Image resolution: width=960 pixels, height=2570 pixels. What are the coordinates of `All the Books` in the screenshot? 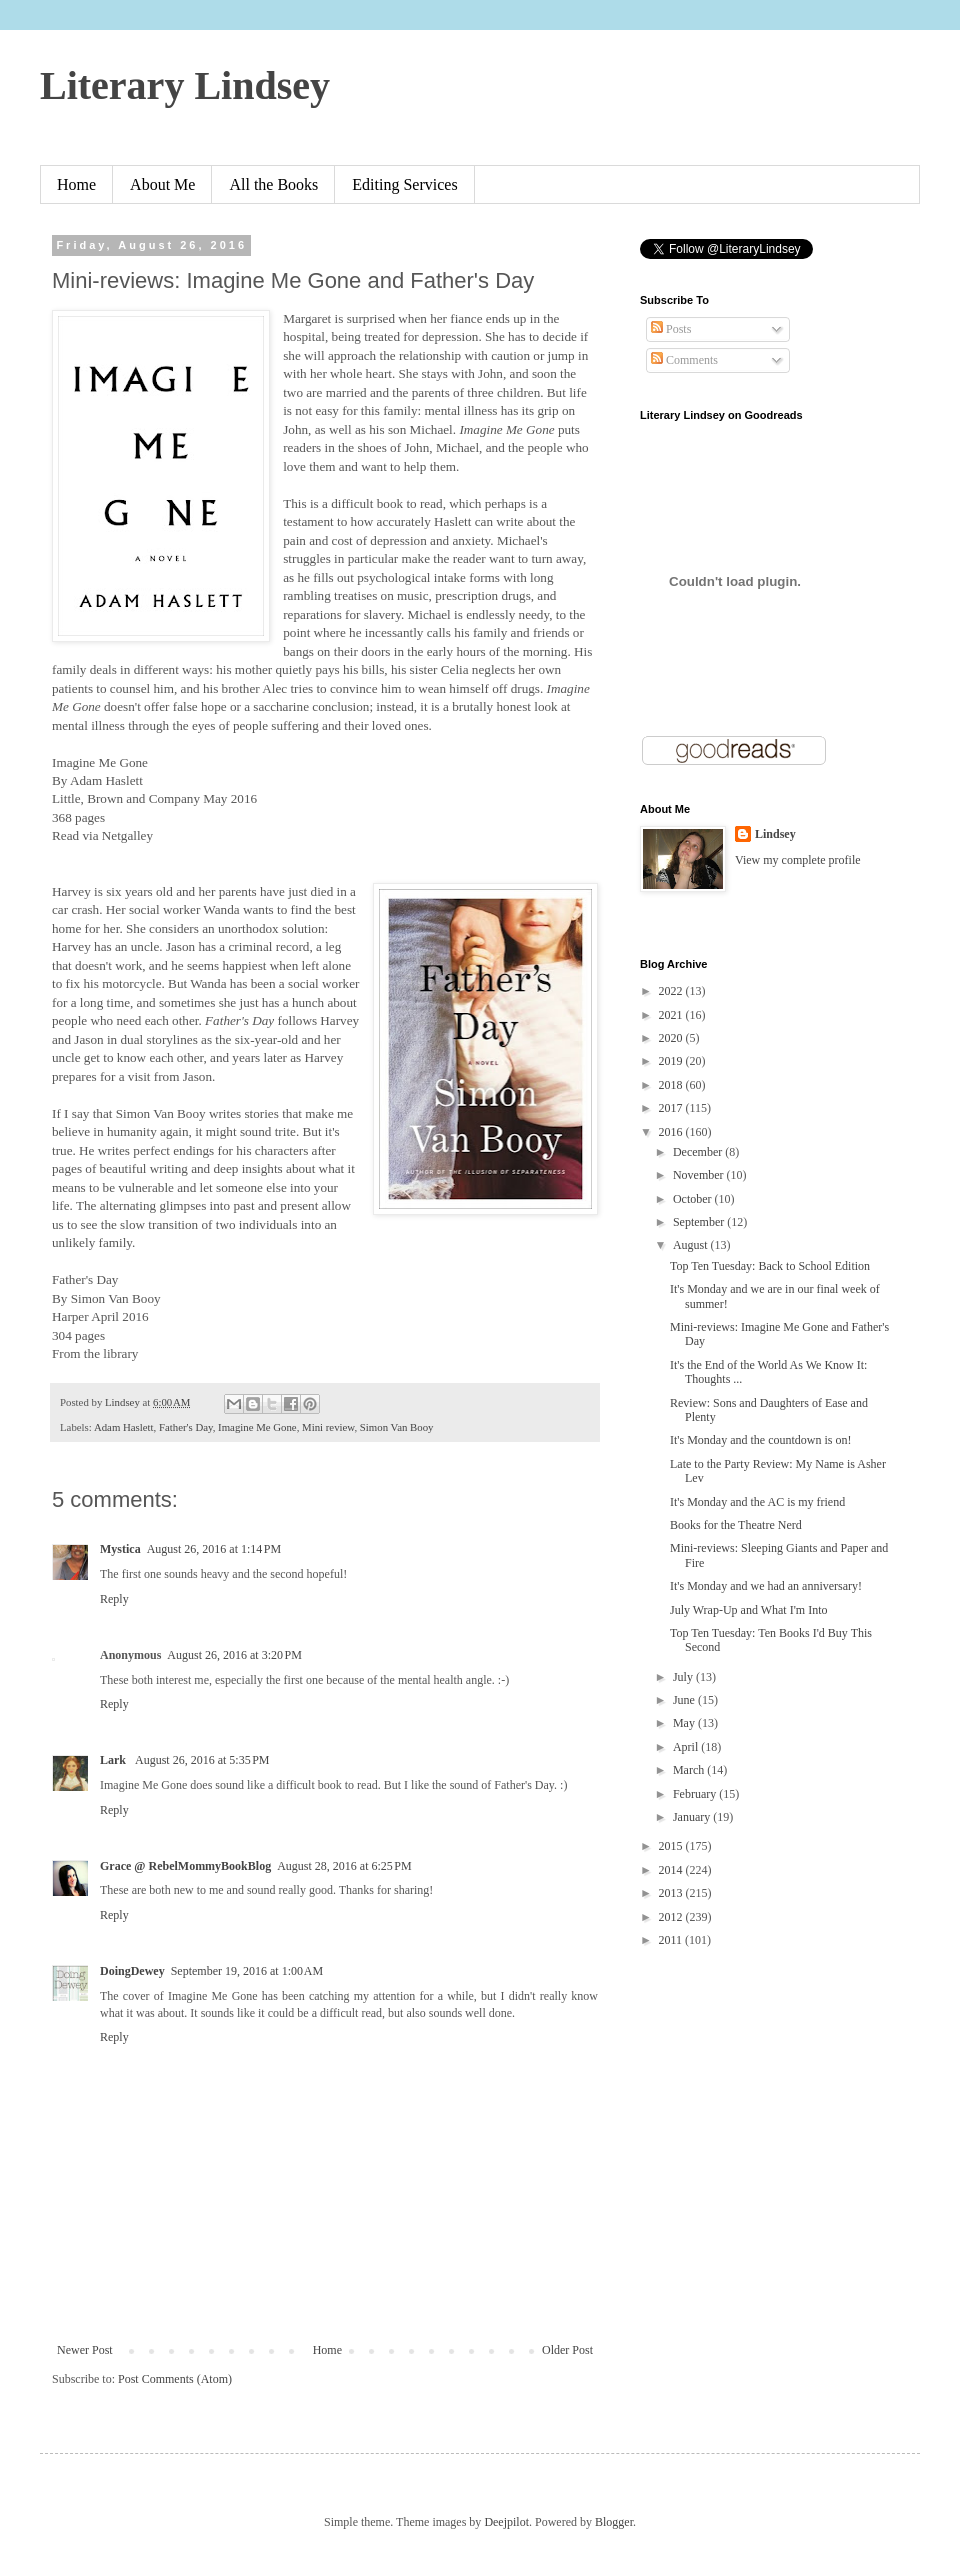 It's located at (273, 184).